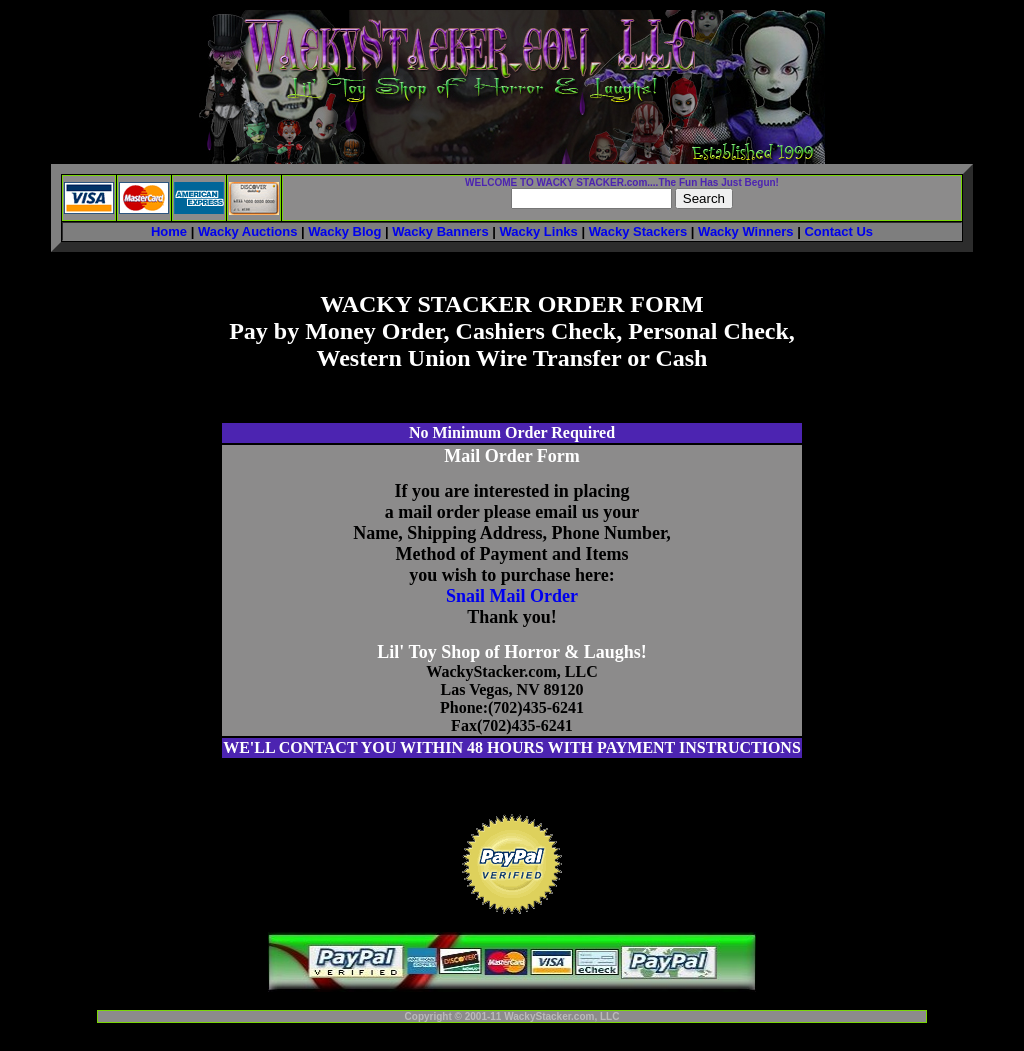  What do you see at coordinates (638, 231) in the screenshot?
I see `Wacky Stackers` at bounding box center [638, 231].